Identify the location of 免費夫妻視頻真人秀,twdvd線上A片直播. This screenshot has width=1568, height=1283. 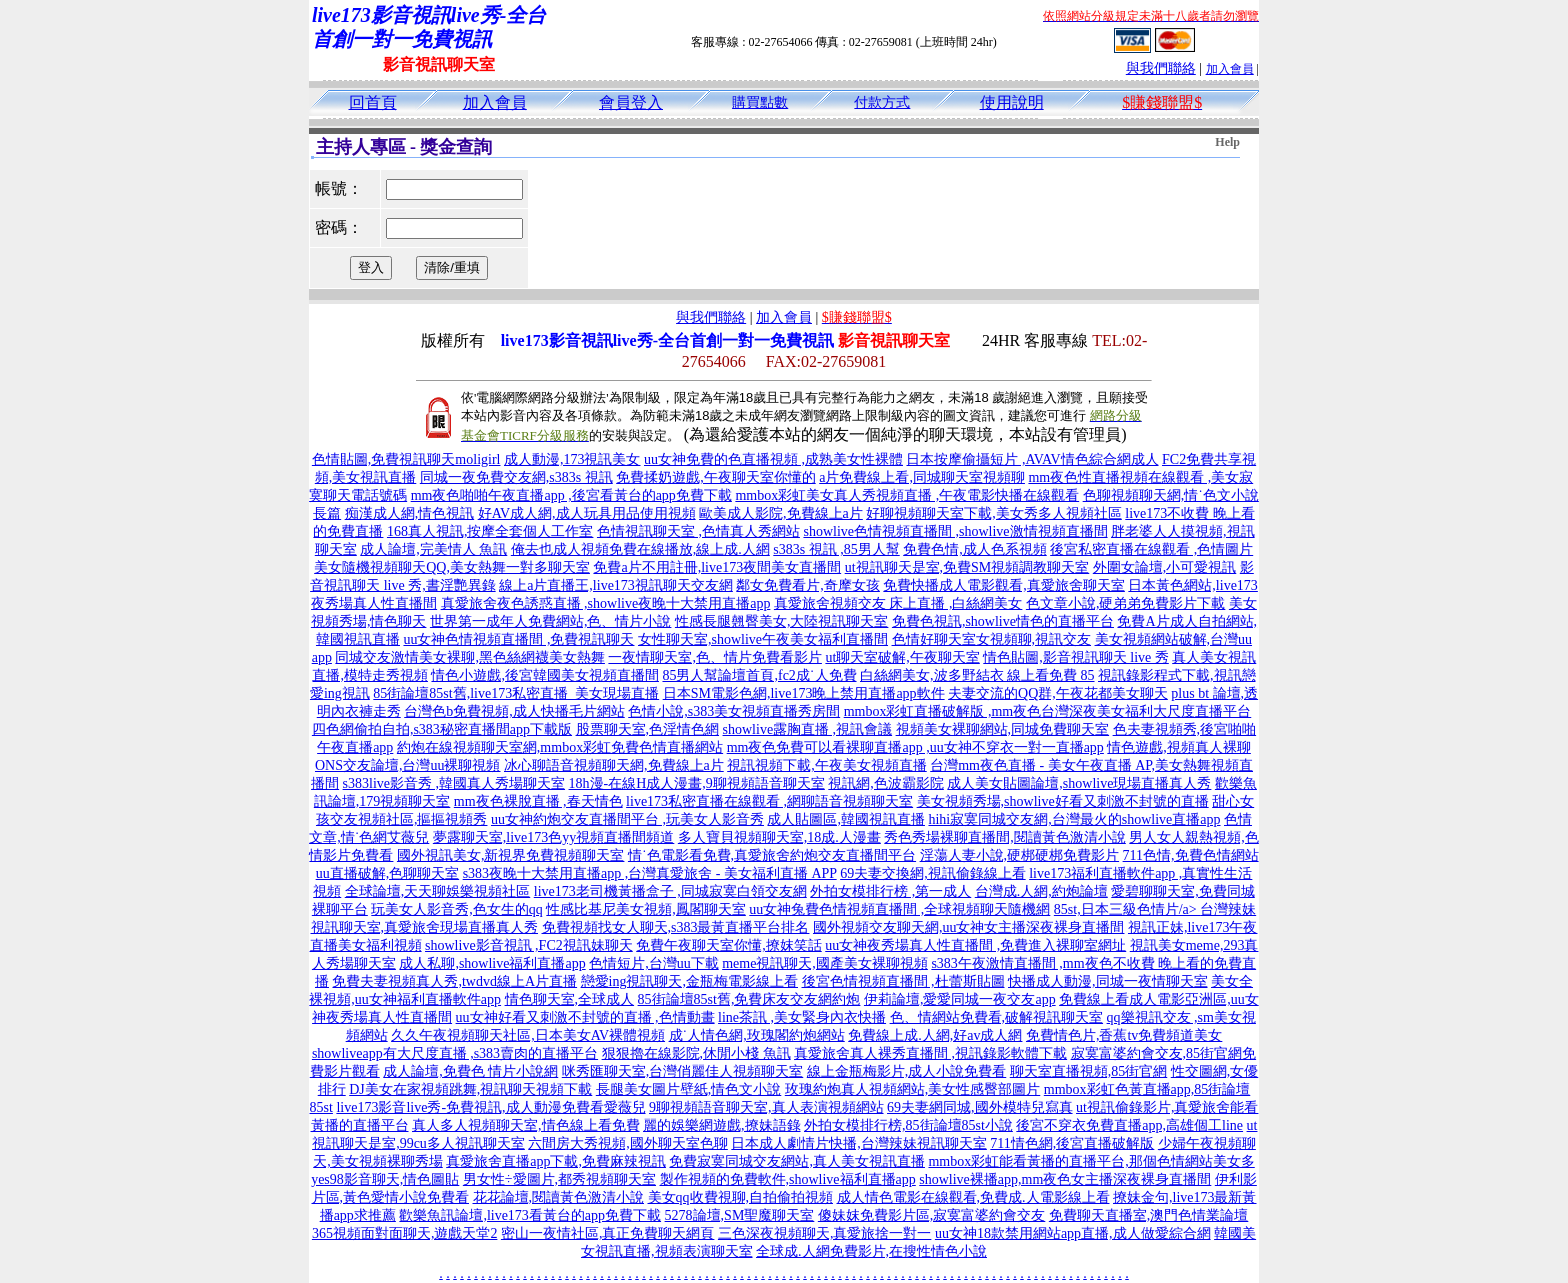
(454, 981).